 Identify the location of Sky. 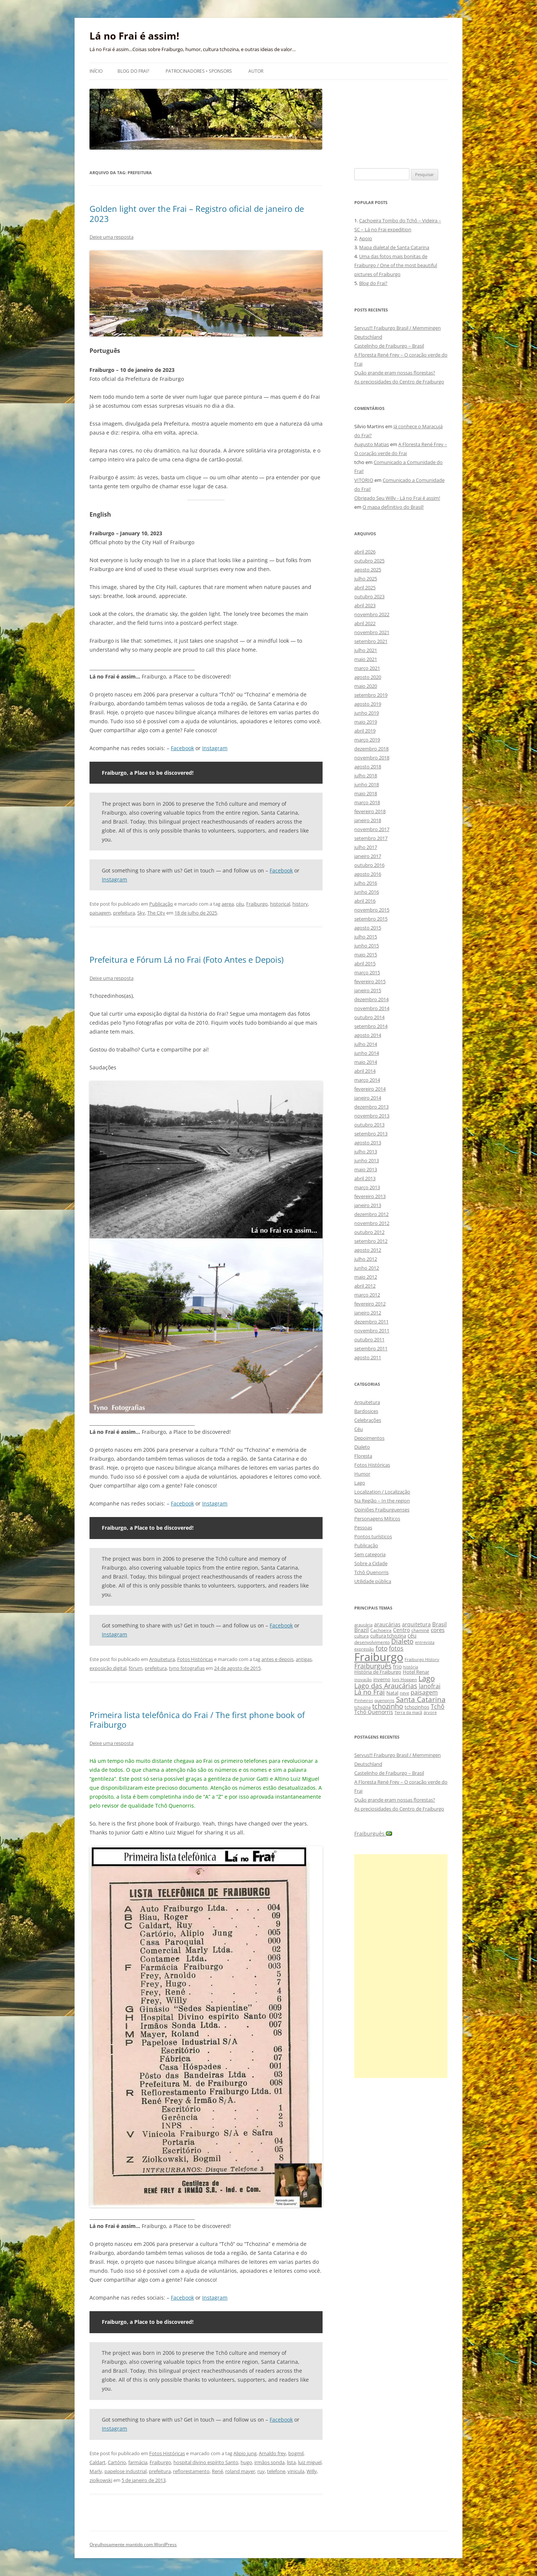
(141, 912).